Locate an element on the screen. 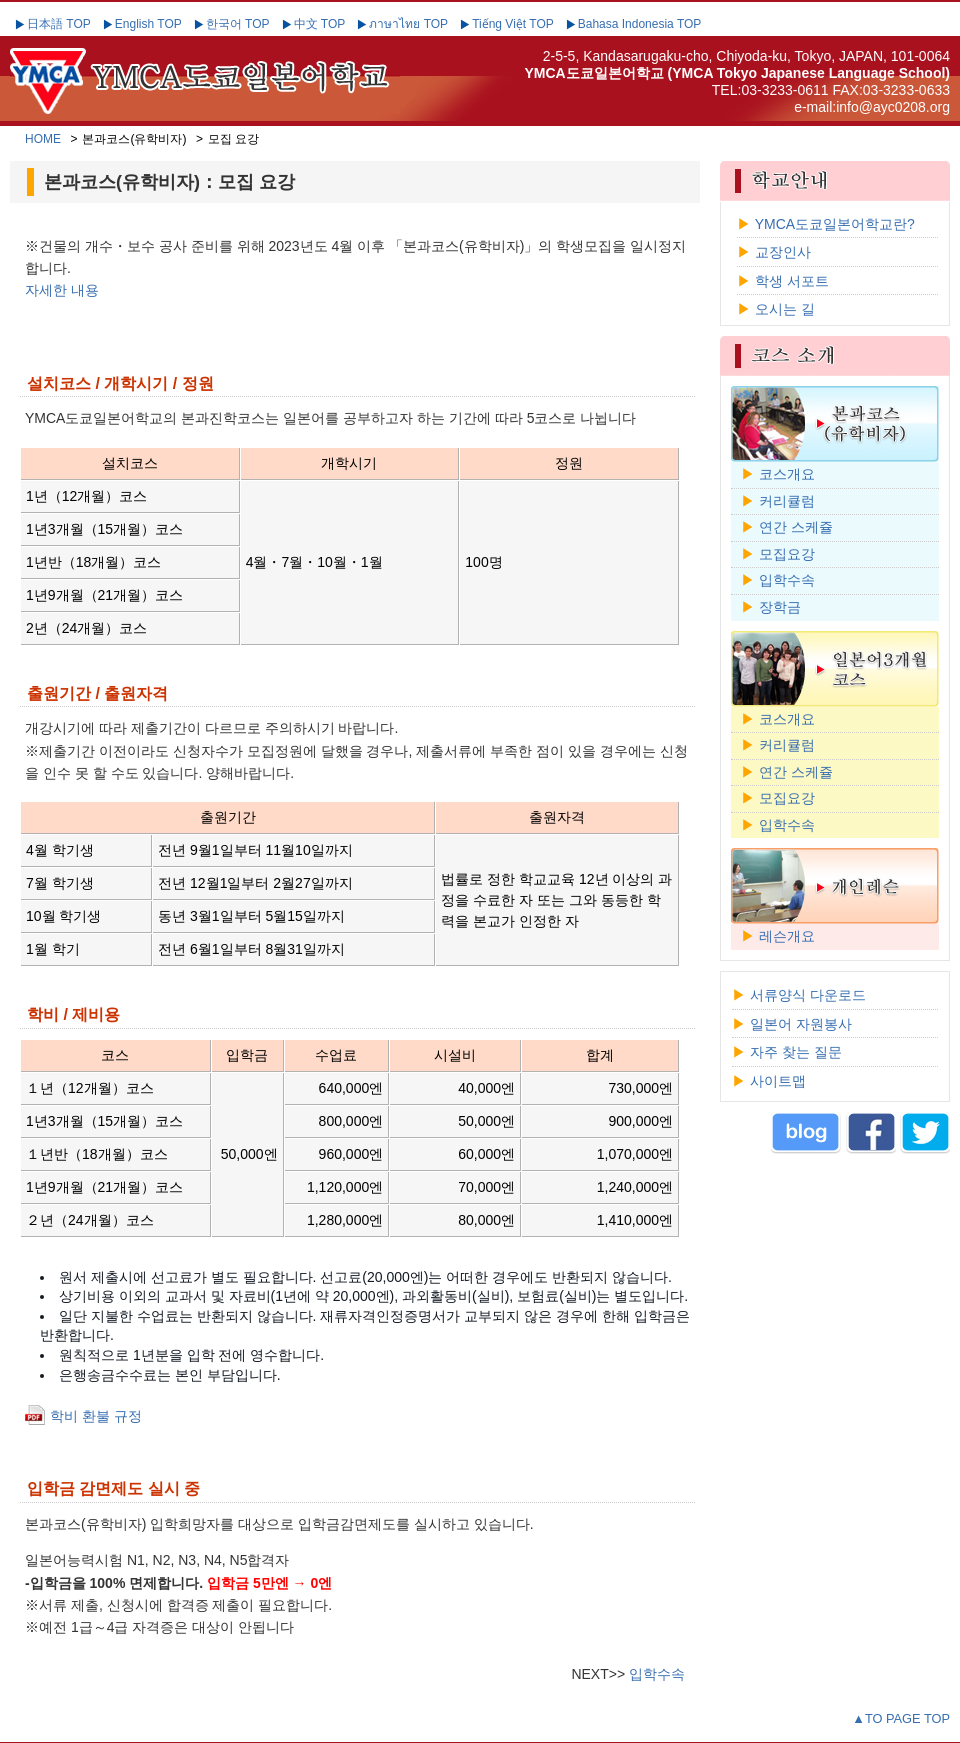 This screenshot has height=1743, width=960. 자세한 내용 is located at coordinates (62, 290).